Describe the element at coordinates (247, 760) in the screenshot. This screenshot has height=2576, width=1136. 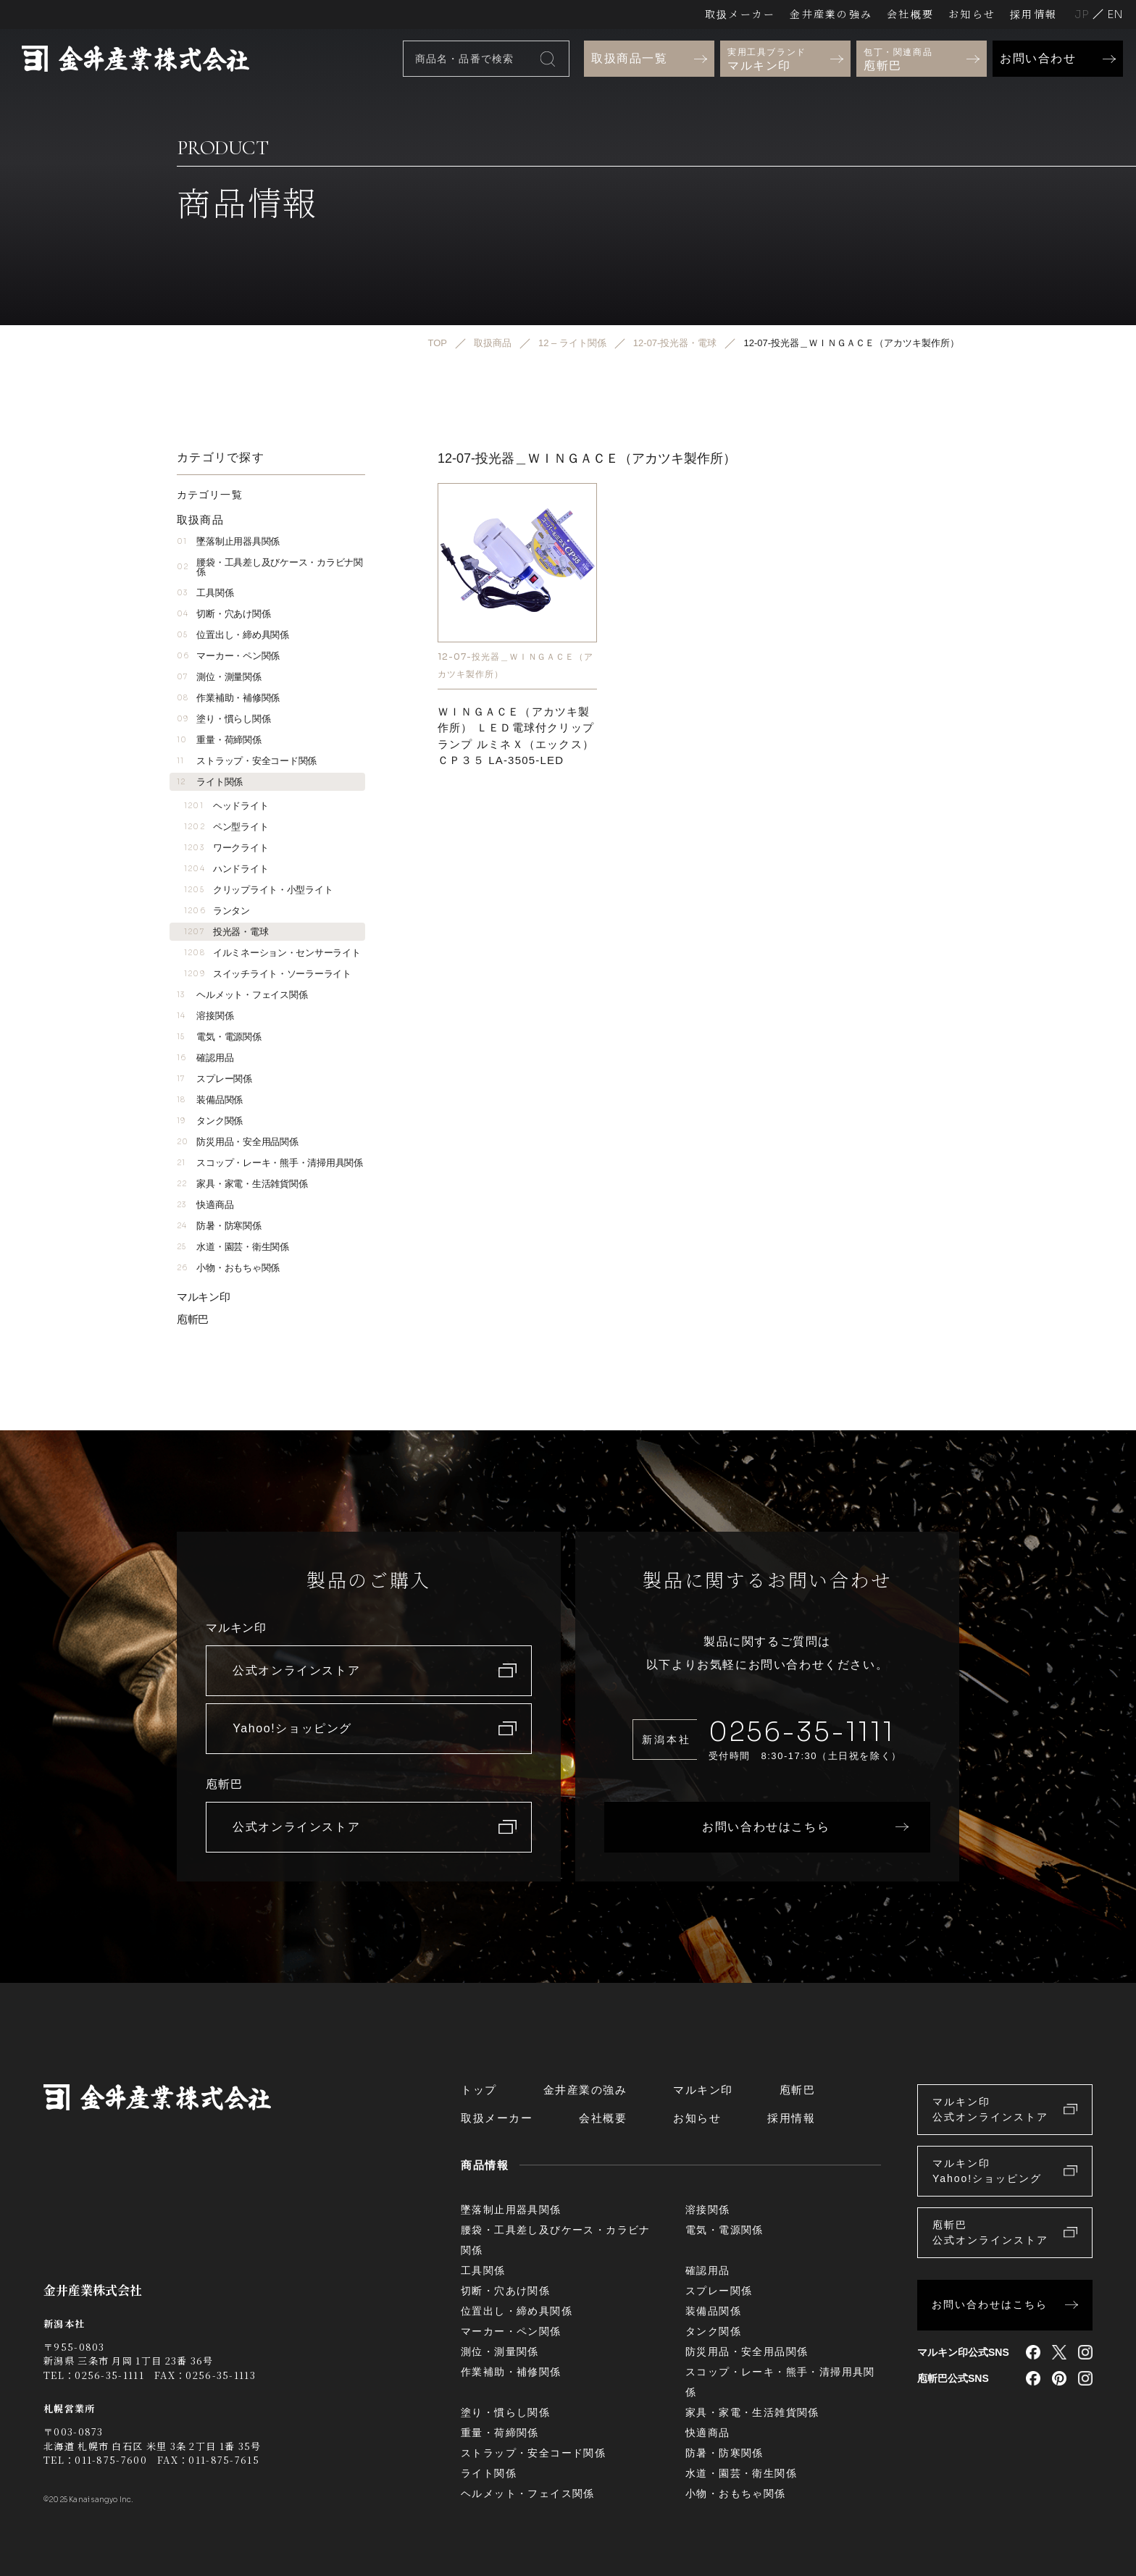
I see `ストラップ・安全コード関係` at that location.